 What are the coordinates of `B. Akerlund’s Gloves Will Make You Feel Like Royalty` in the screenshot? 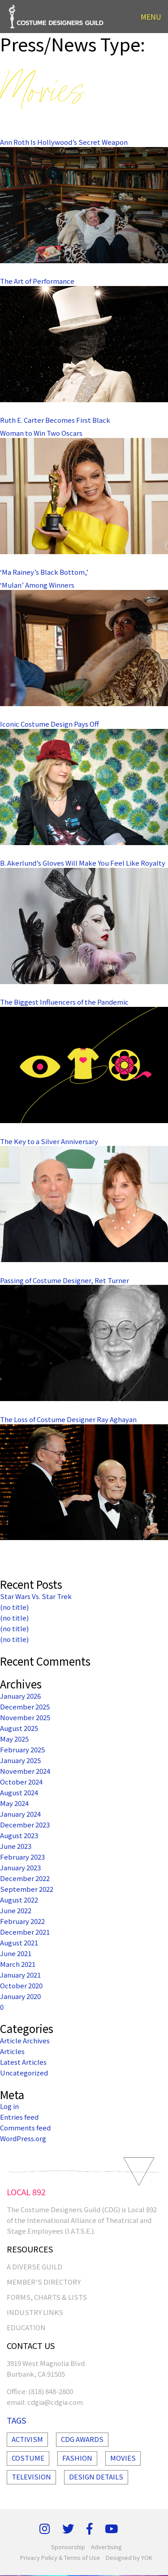 It's located at (82, 862).